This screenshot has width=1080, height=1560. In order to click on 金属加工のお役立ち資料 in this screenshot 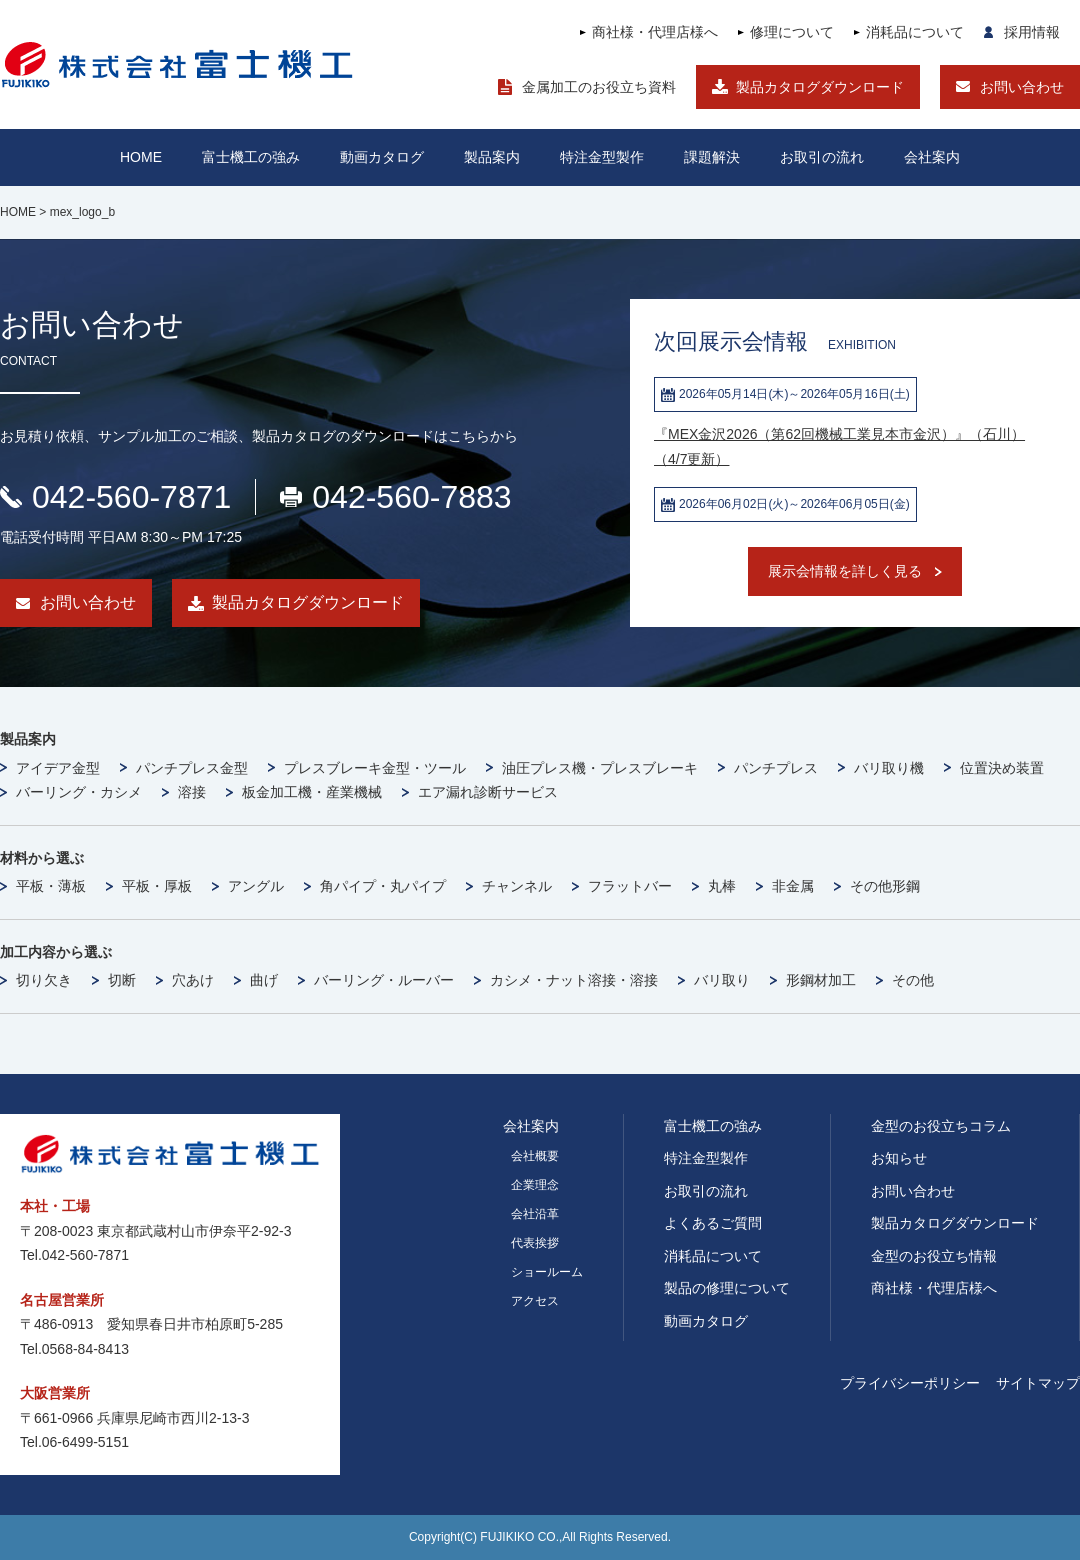, I will do `click(599, 87)`.